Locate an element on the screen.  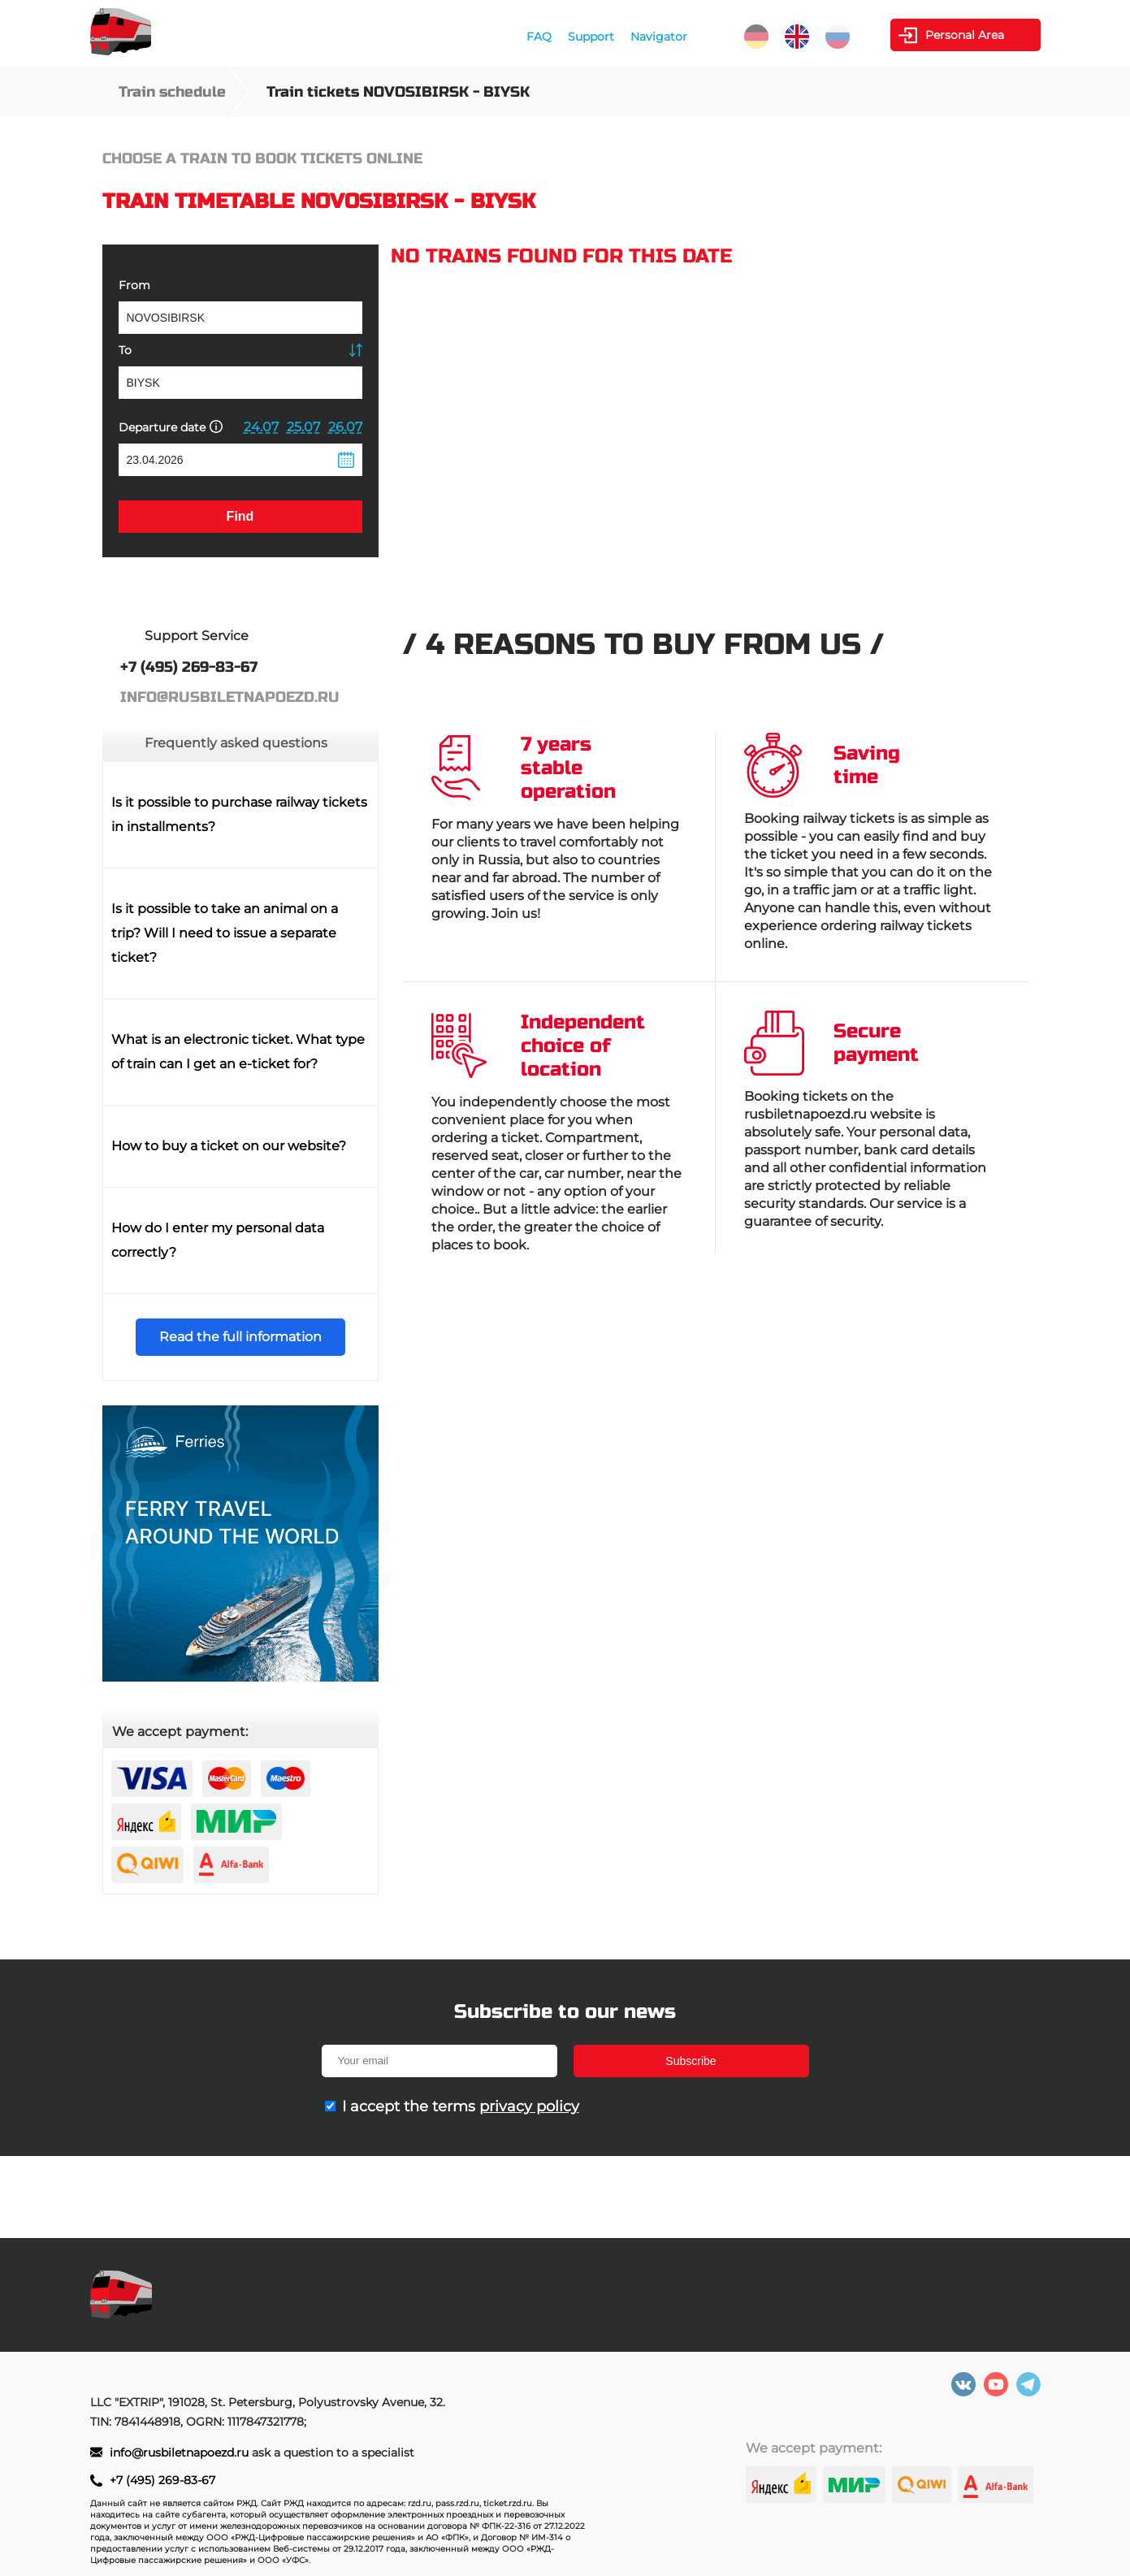
Frequently asked questions is located at coordinates (236, 743).